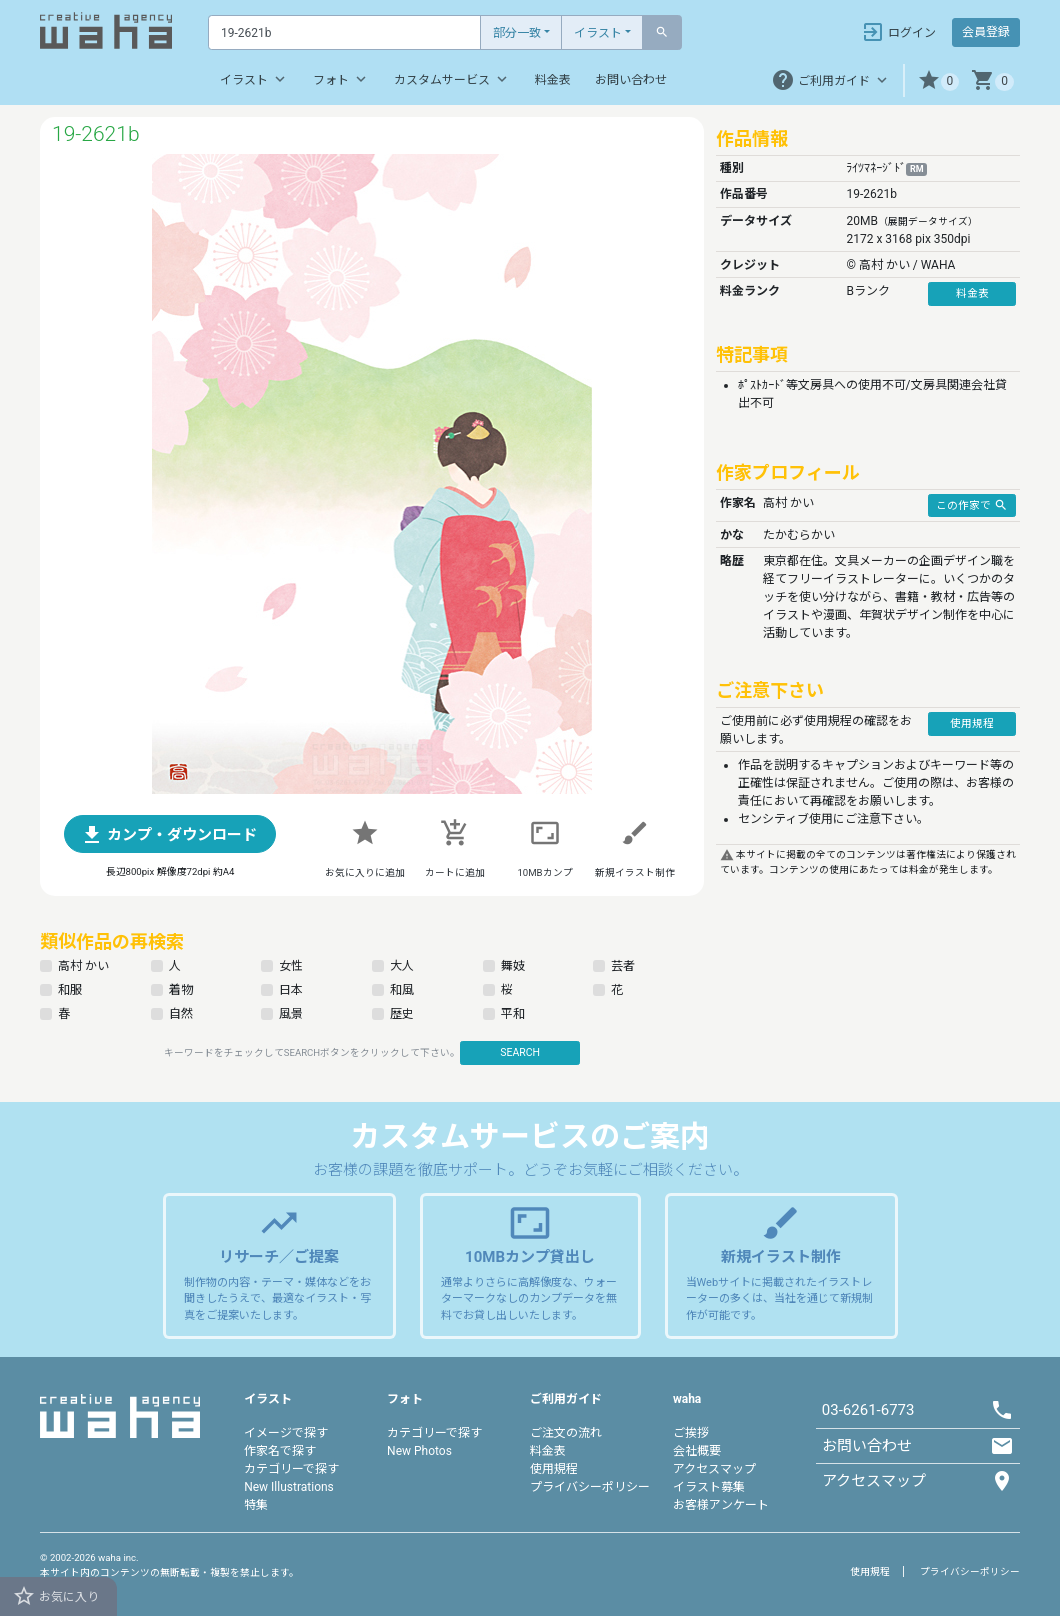  Describe the element at coordinates (590, 1487) in the screenshot. I see `プライバシーポリシー` at that location.